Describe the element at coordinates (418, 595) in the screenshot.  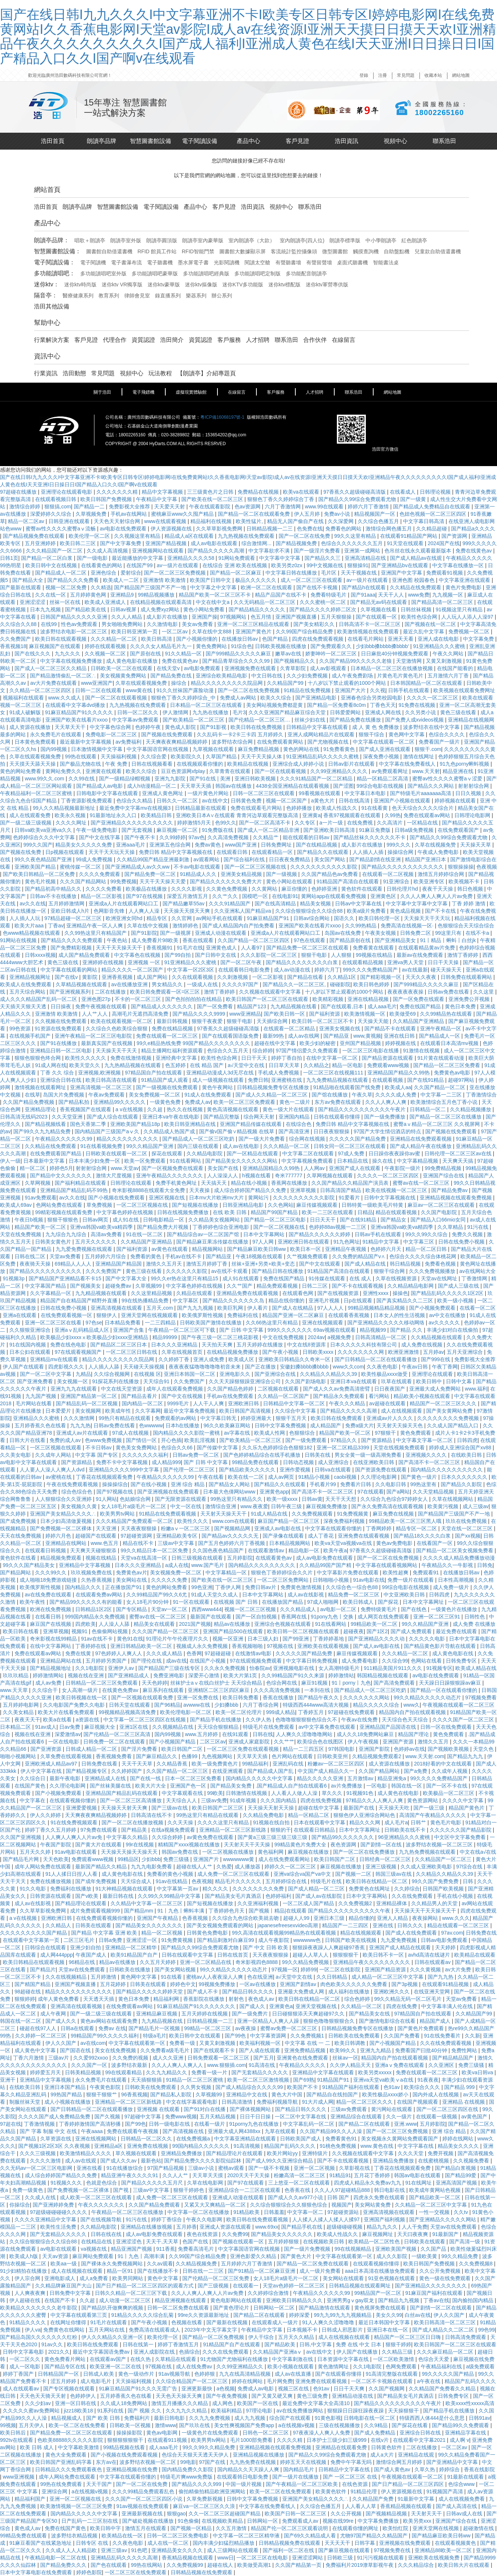
I see `www免费` at that location.